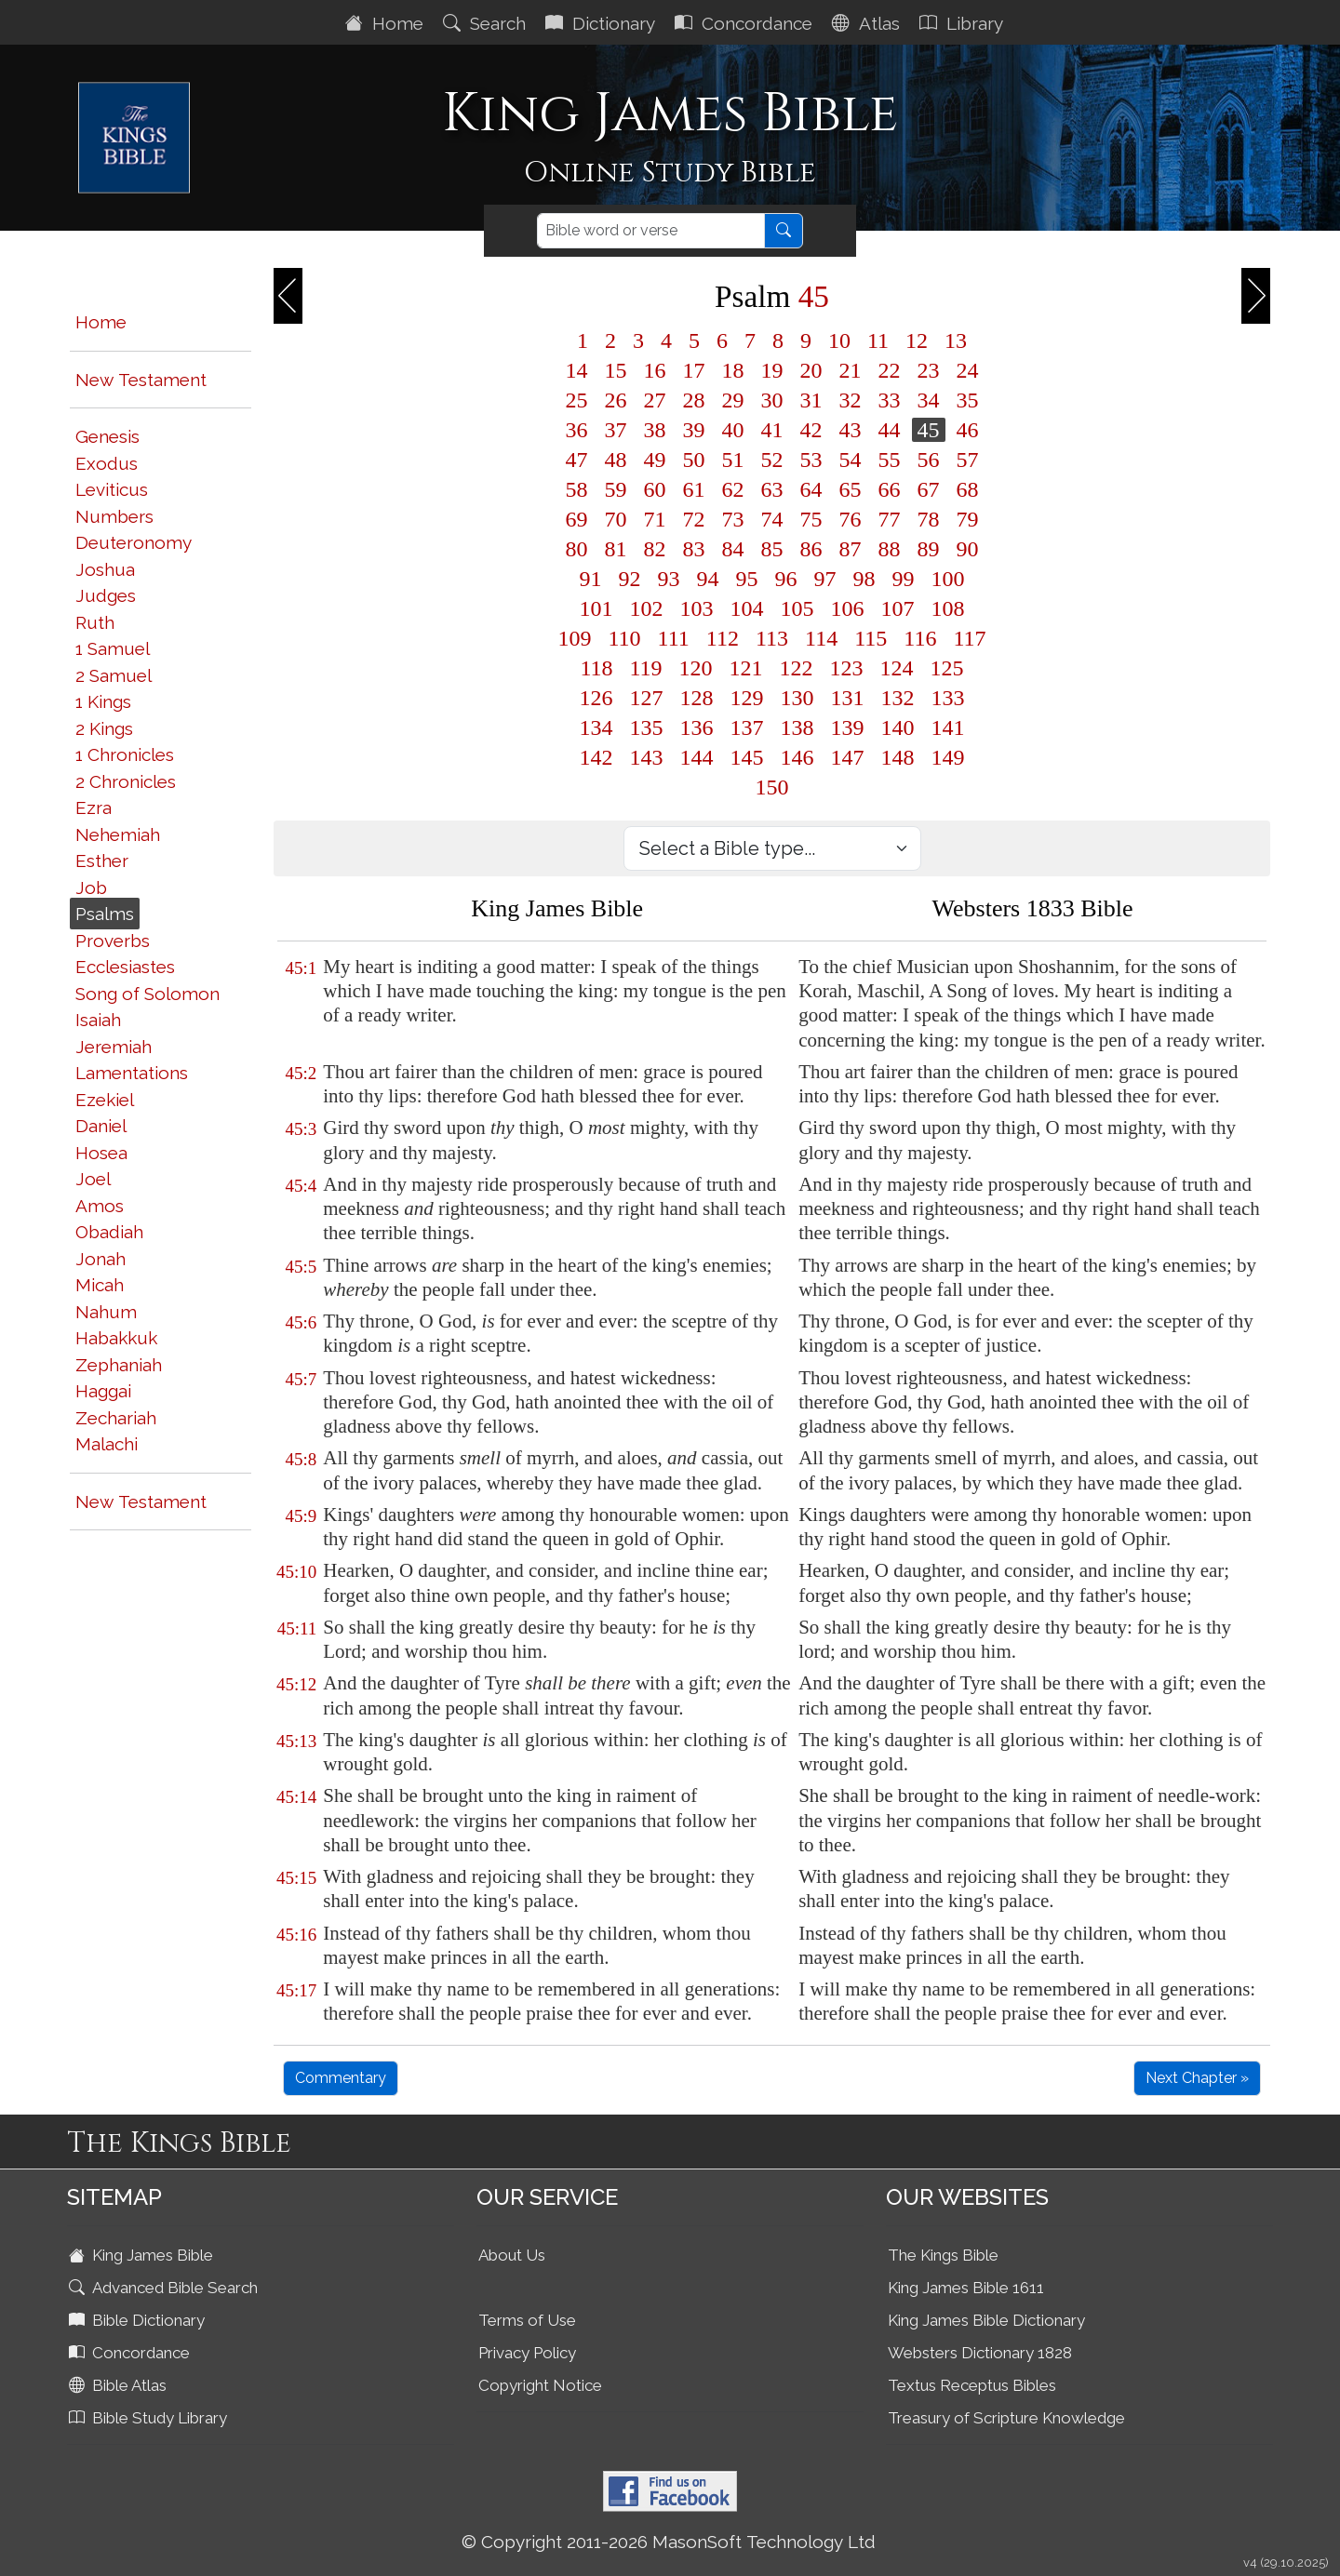  What do you see at coordinates (889, 489) in the screenshot?
I see `66` at bounding box center [889, 489].